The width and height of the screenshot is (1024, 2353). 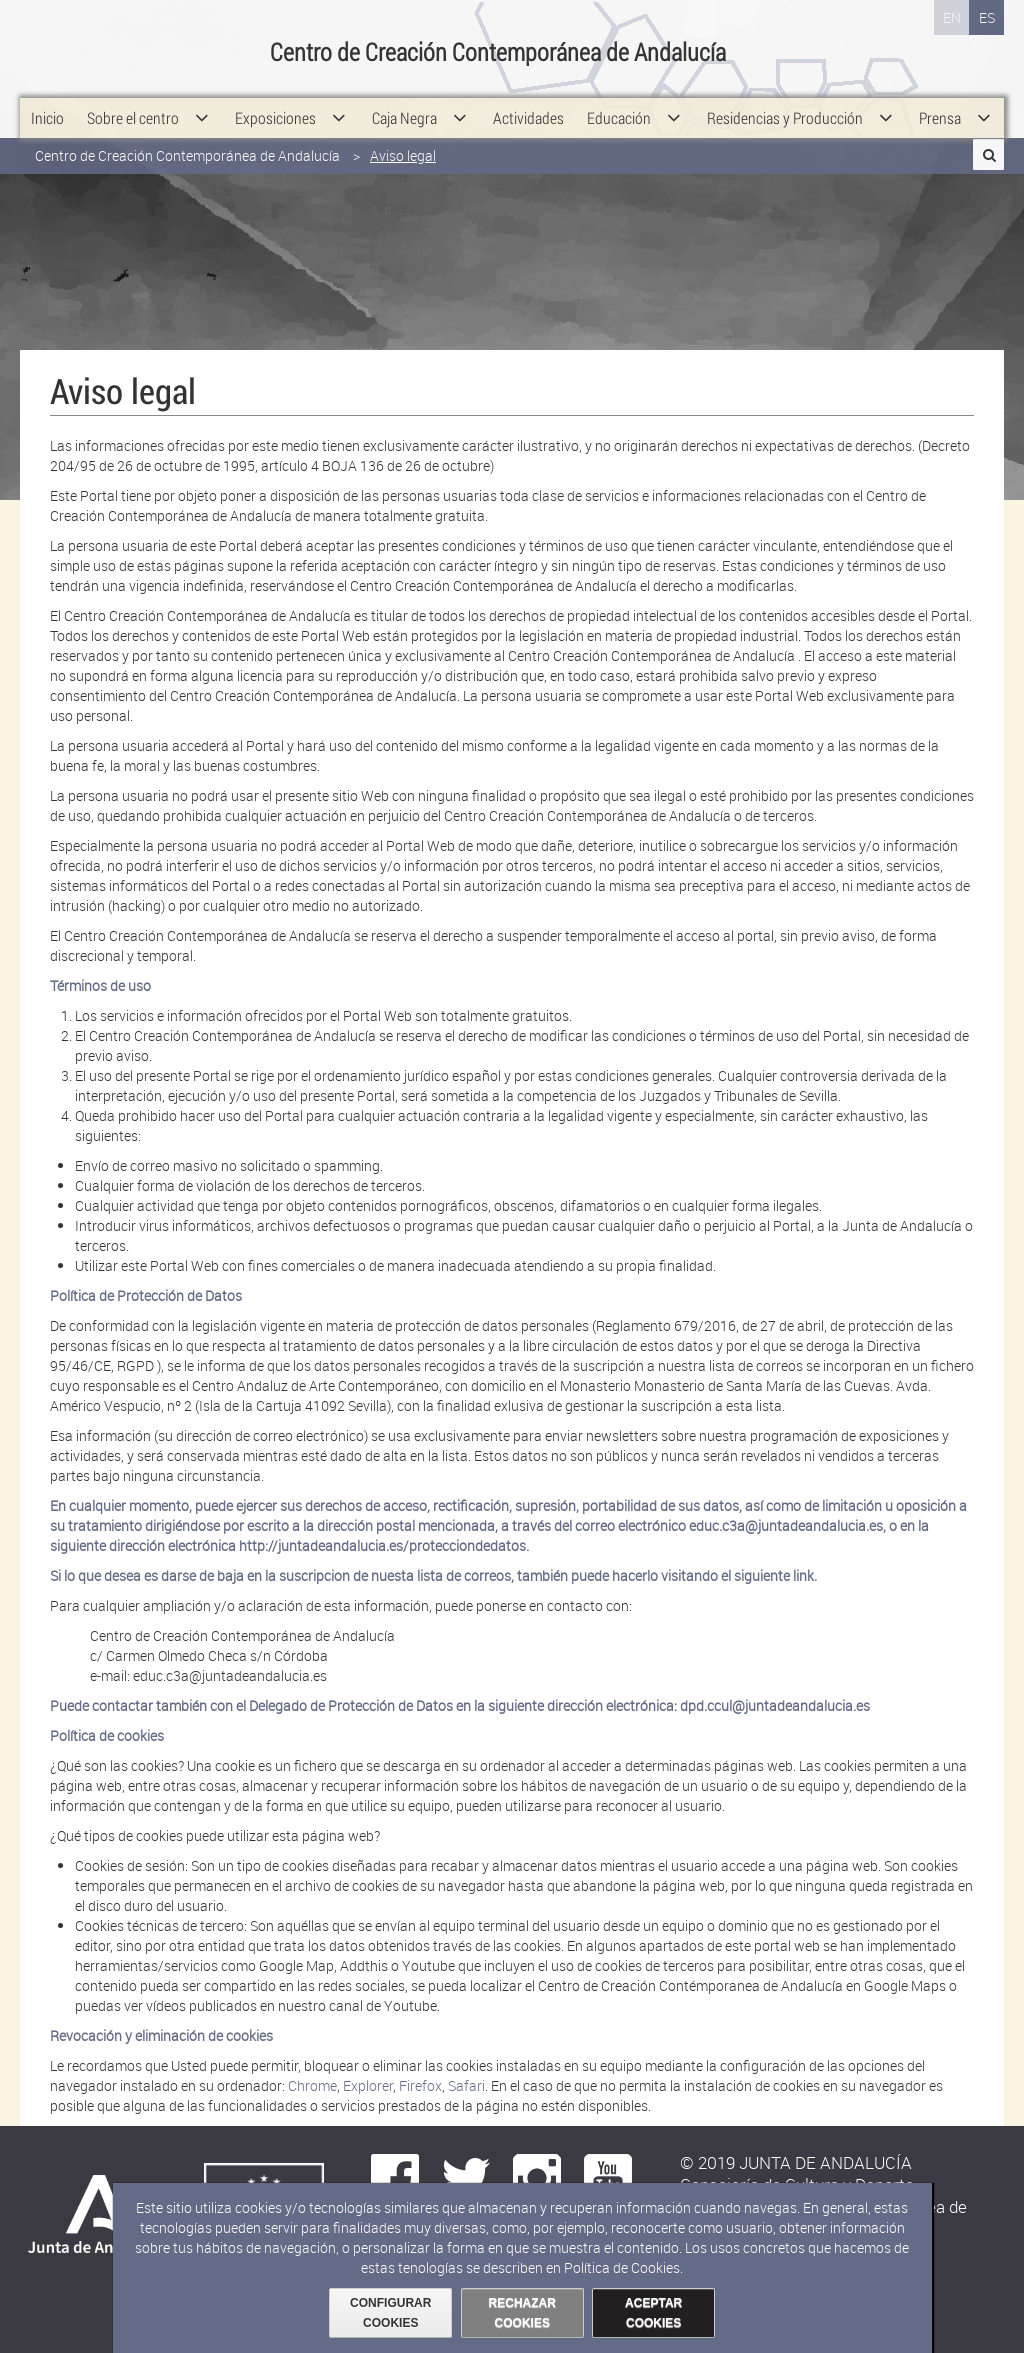 What do you see at coordinates (952, 17) in the screenshot?
I see `EN` at bounding box center [952, 17].